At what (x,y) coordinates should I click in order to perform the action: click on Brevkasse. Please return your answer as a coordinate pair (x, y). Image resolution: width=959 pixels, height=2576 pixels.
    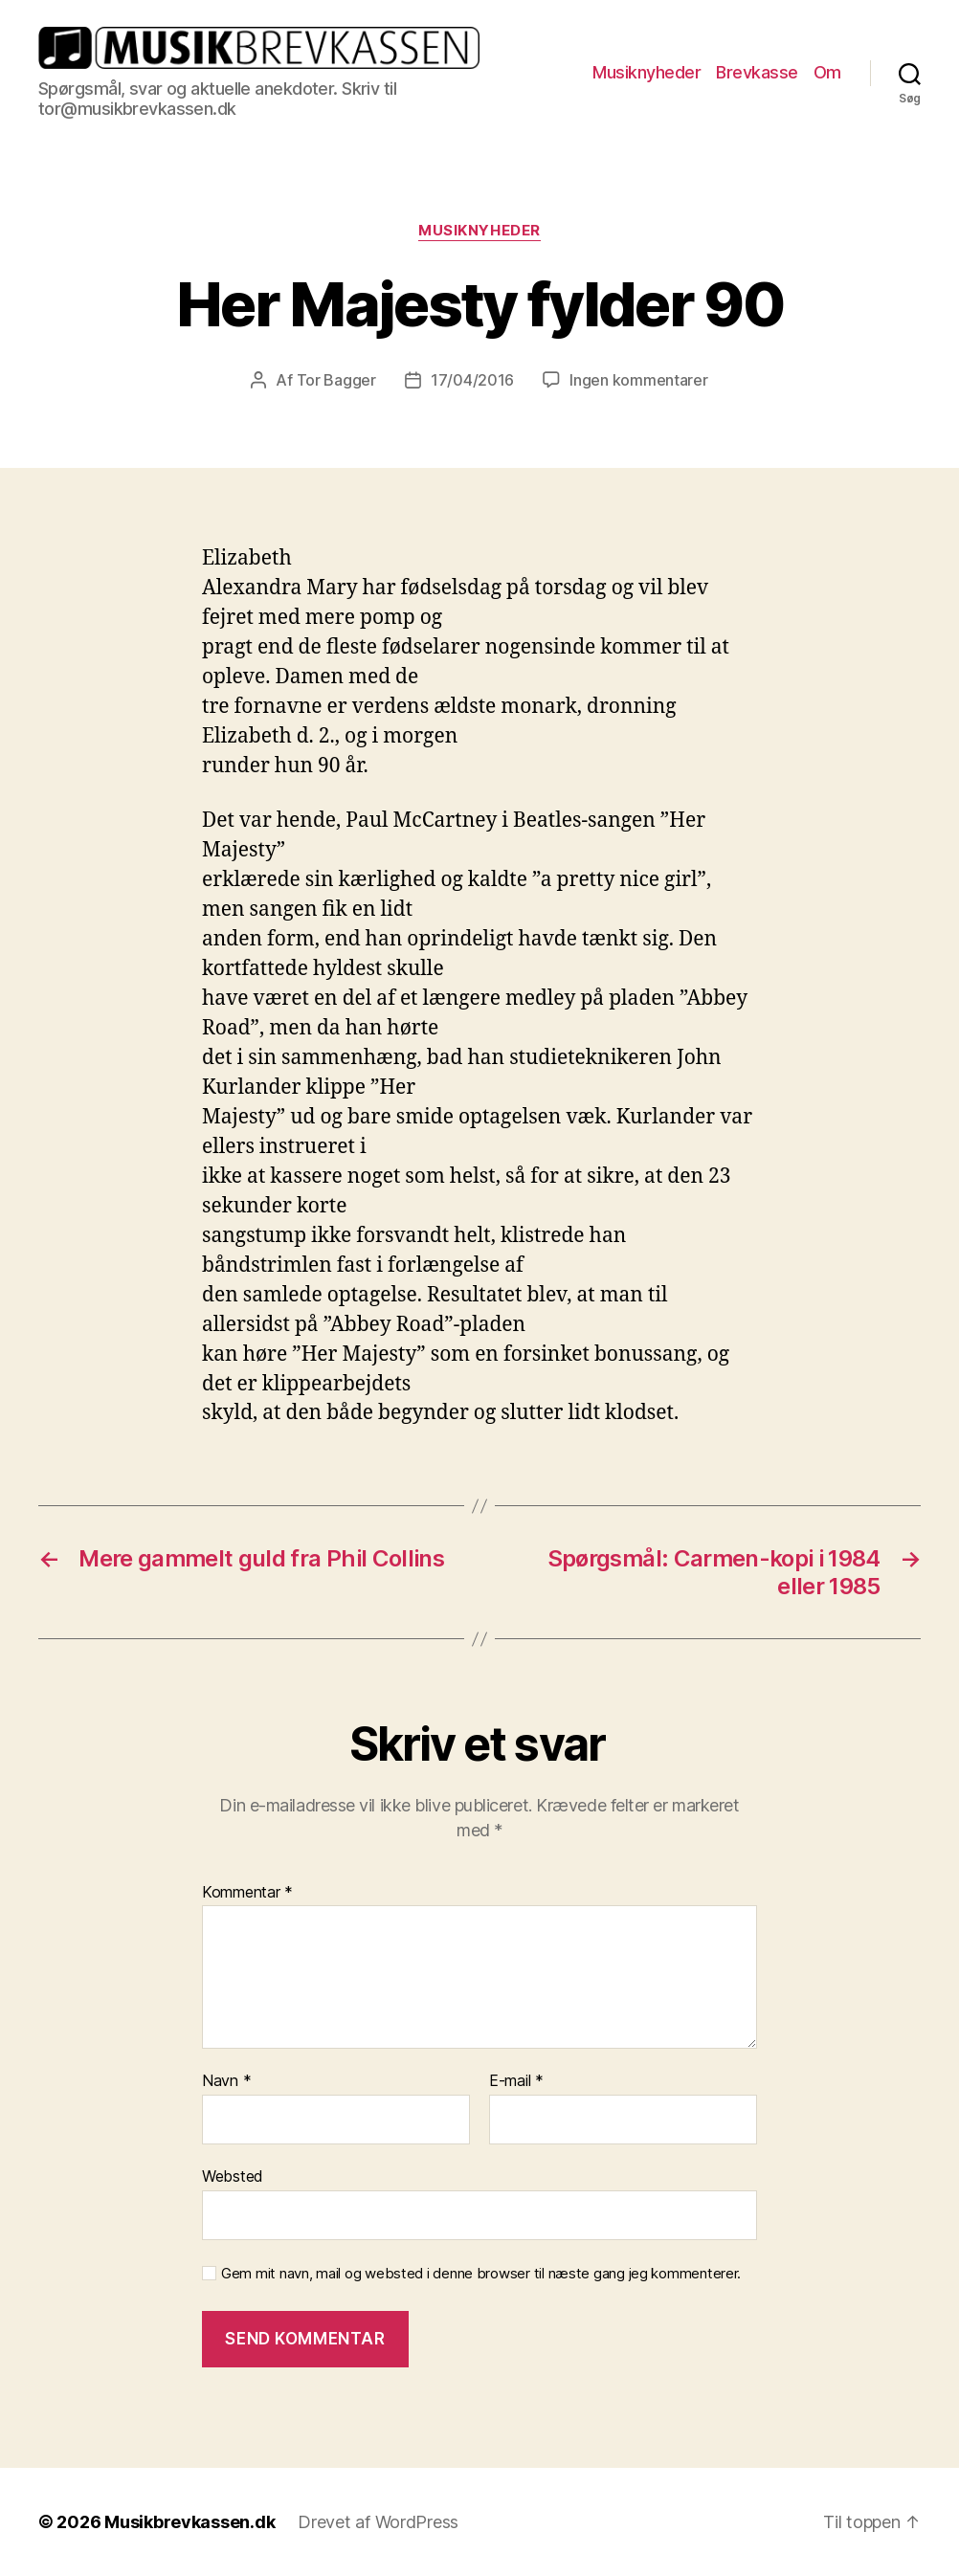
    Looking at the image, I should click on (757, 72).